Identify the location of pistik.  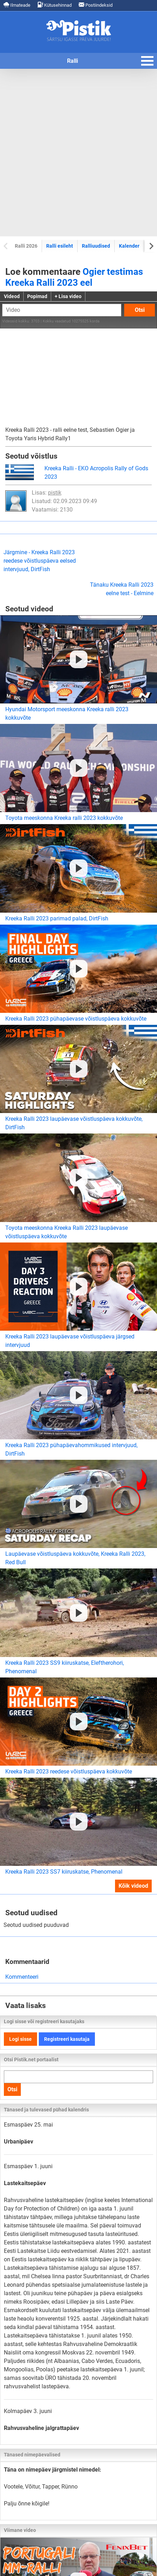
(54, 492).